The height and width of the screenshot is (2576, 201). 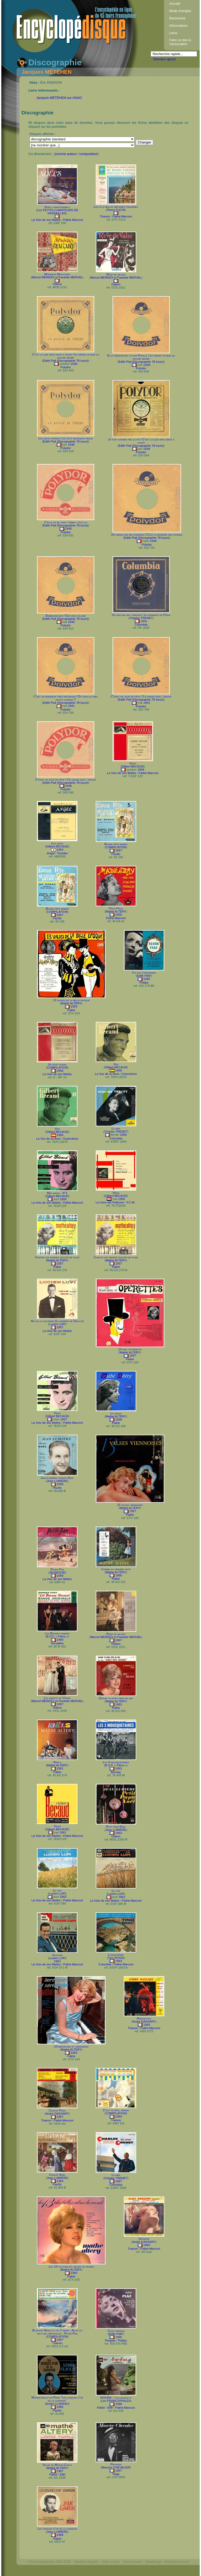 What do you see at coordinates (57, 1636) in the screenshot?
I see `B.O.F. « Films »` at bounding box center [57, 1636].